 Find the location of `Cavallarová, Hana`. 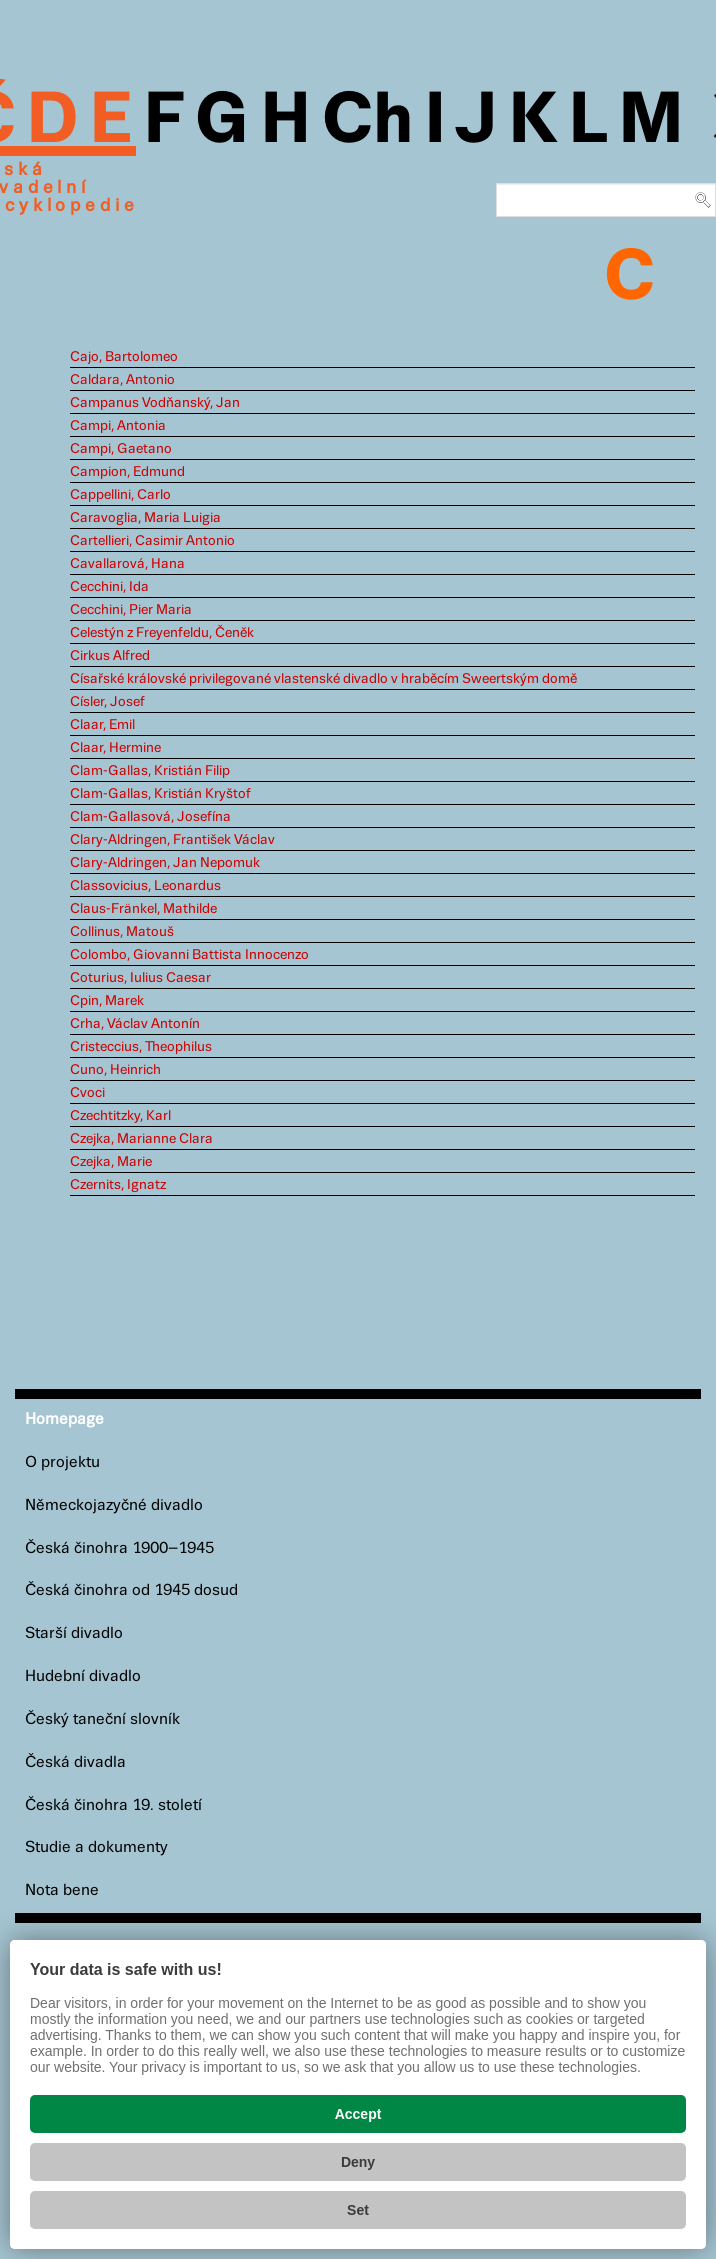

Cavallarová, Hana is located at coordinates (127, 564).